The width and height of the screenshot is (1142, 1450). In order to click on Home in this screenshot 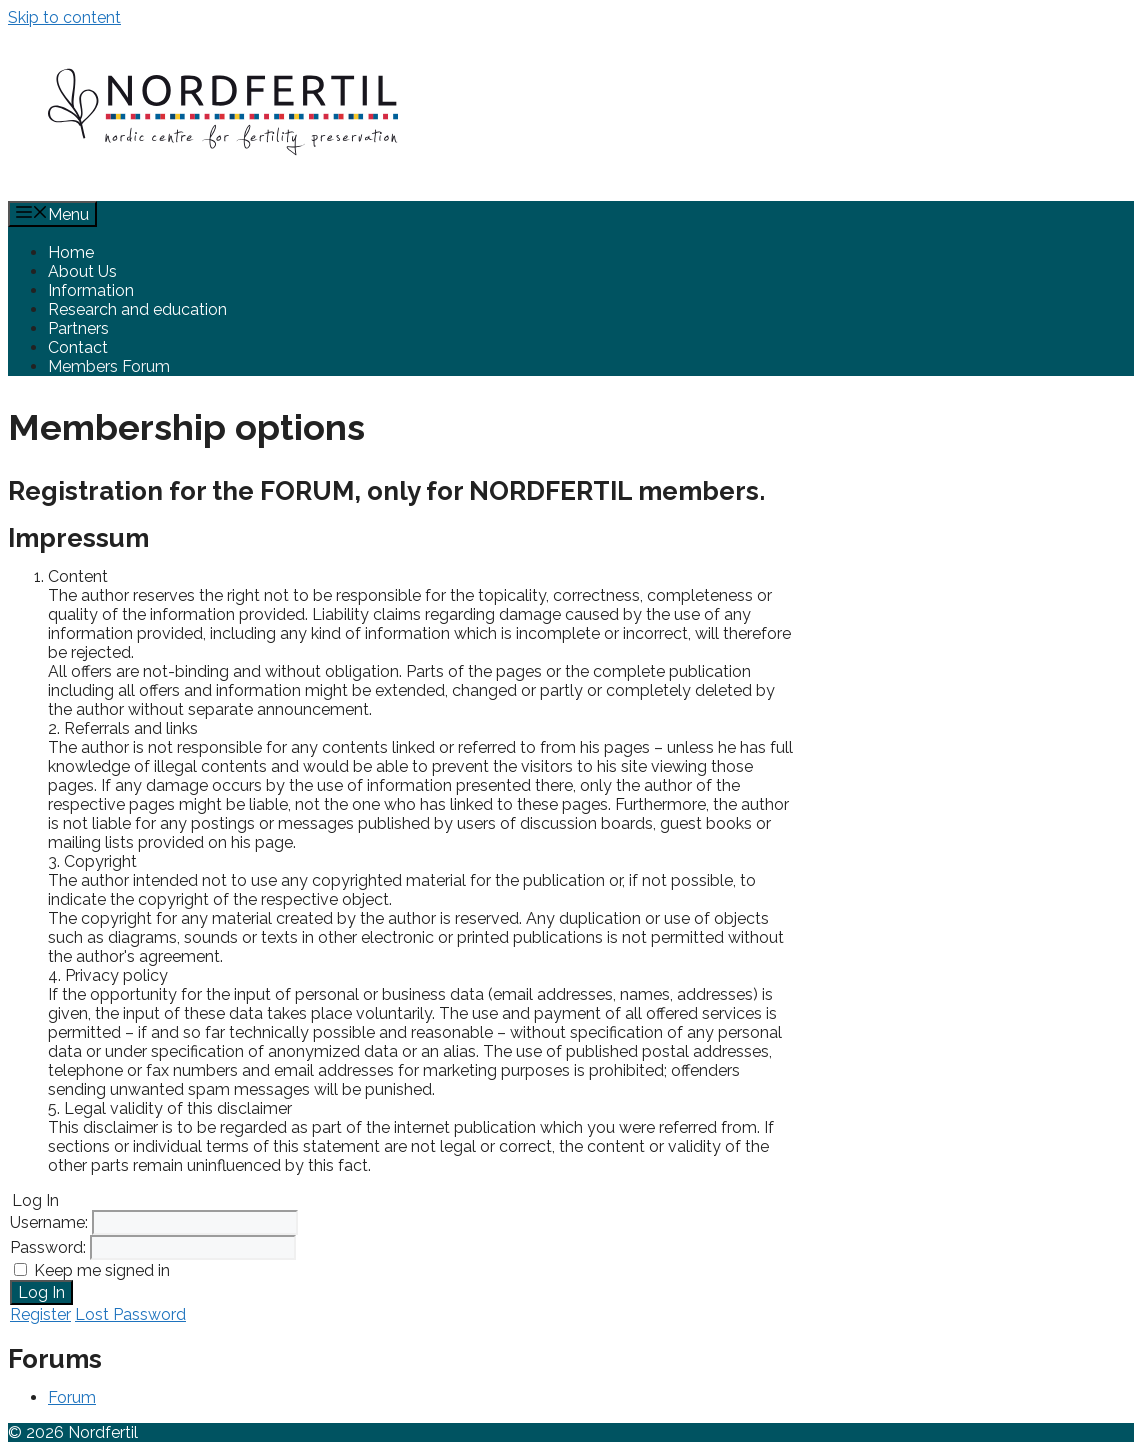, I will do `click(71, 252)`.